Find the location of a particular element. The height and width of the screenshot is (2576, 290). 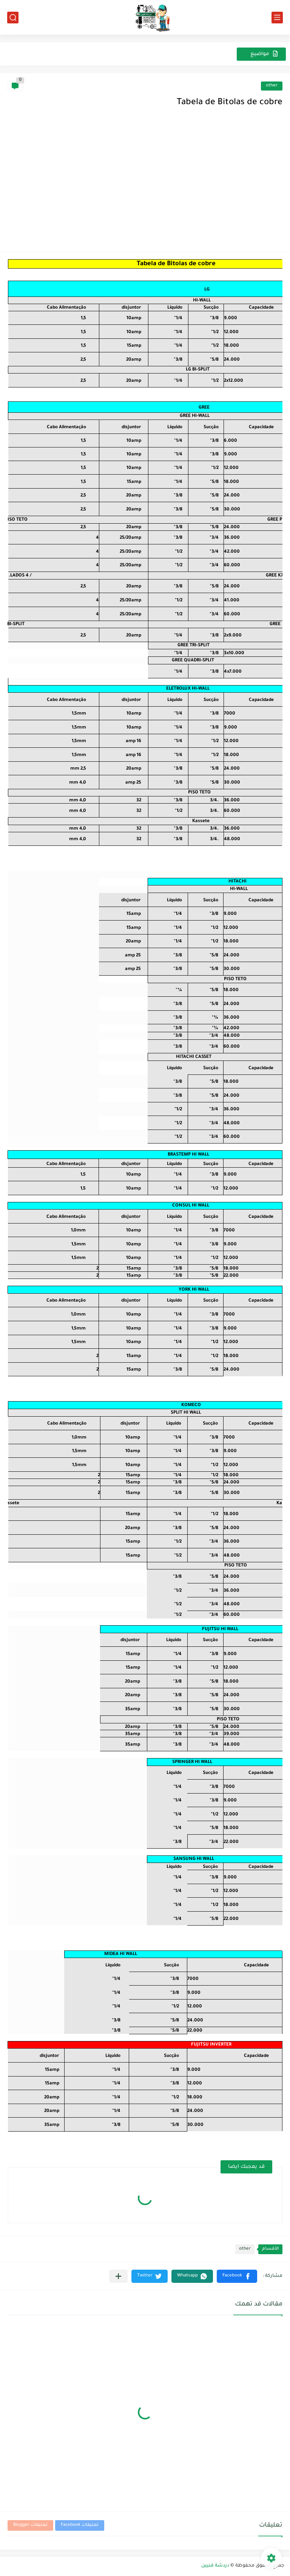

تعليقات Facebook is located at coordinates (80, 2525).